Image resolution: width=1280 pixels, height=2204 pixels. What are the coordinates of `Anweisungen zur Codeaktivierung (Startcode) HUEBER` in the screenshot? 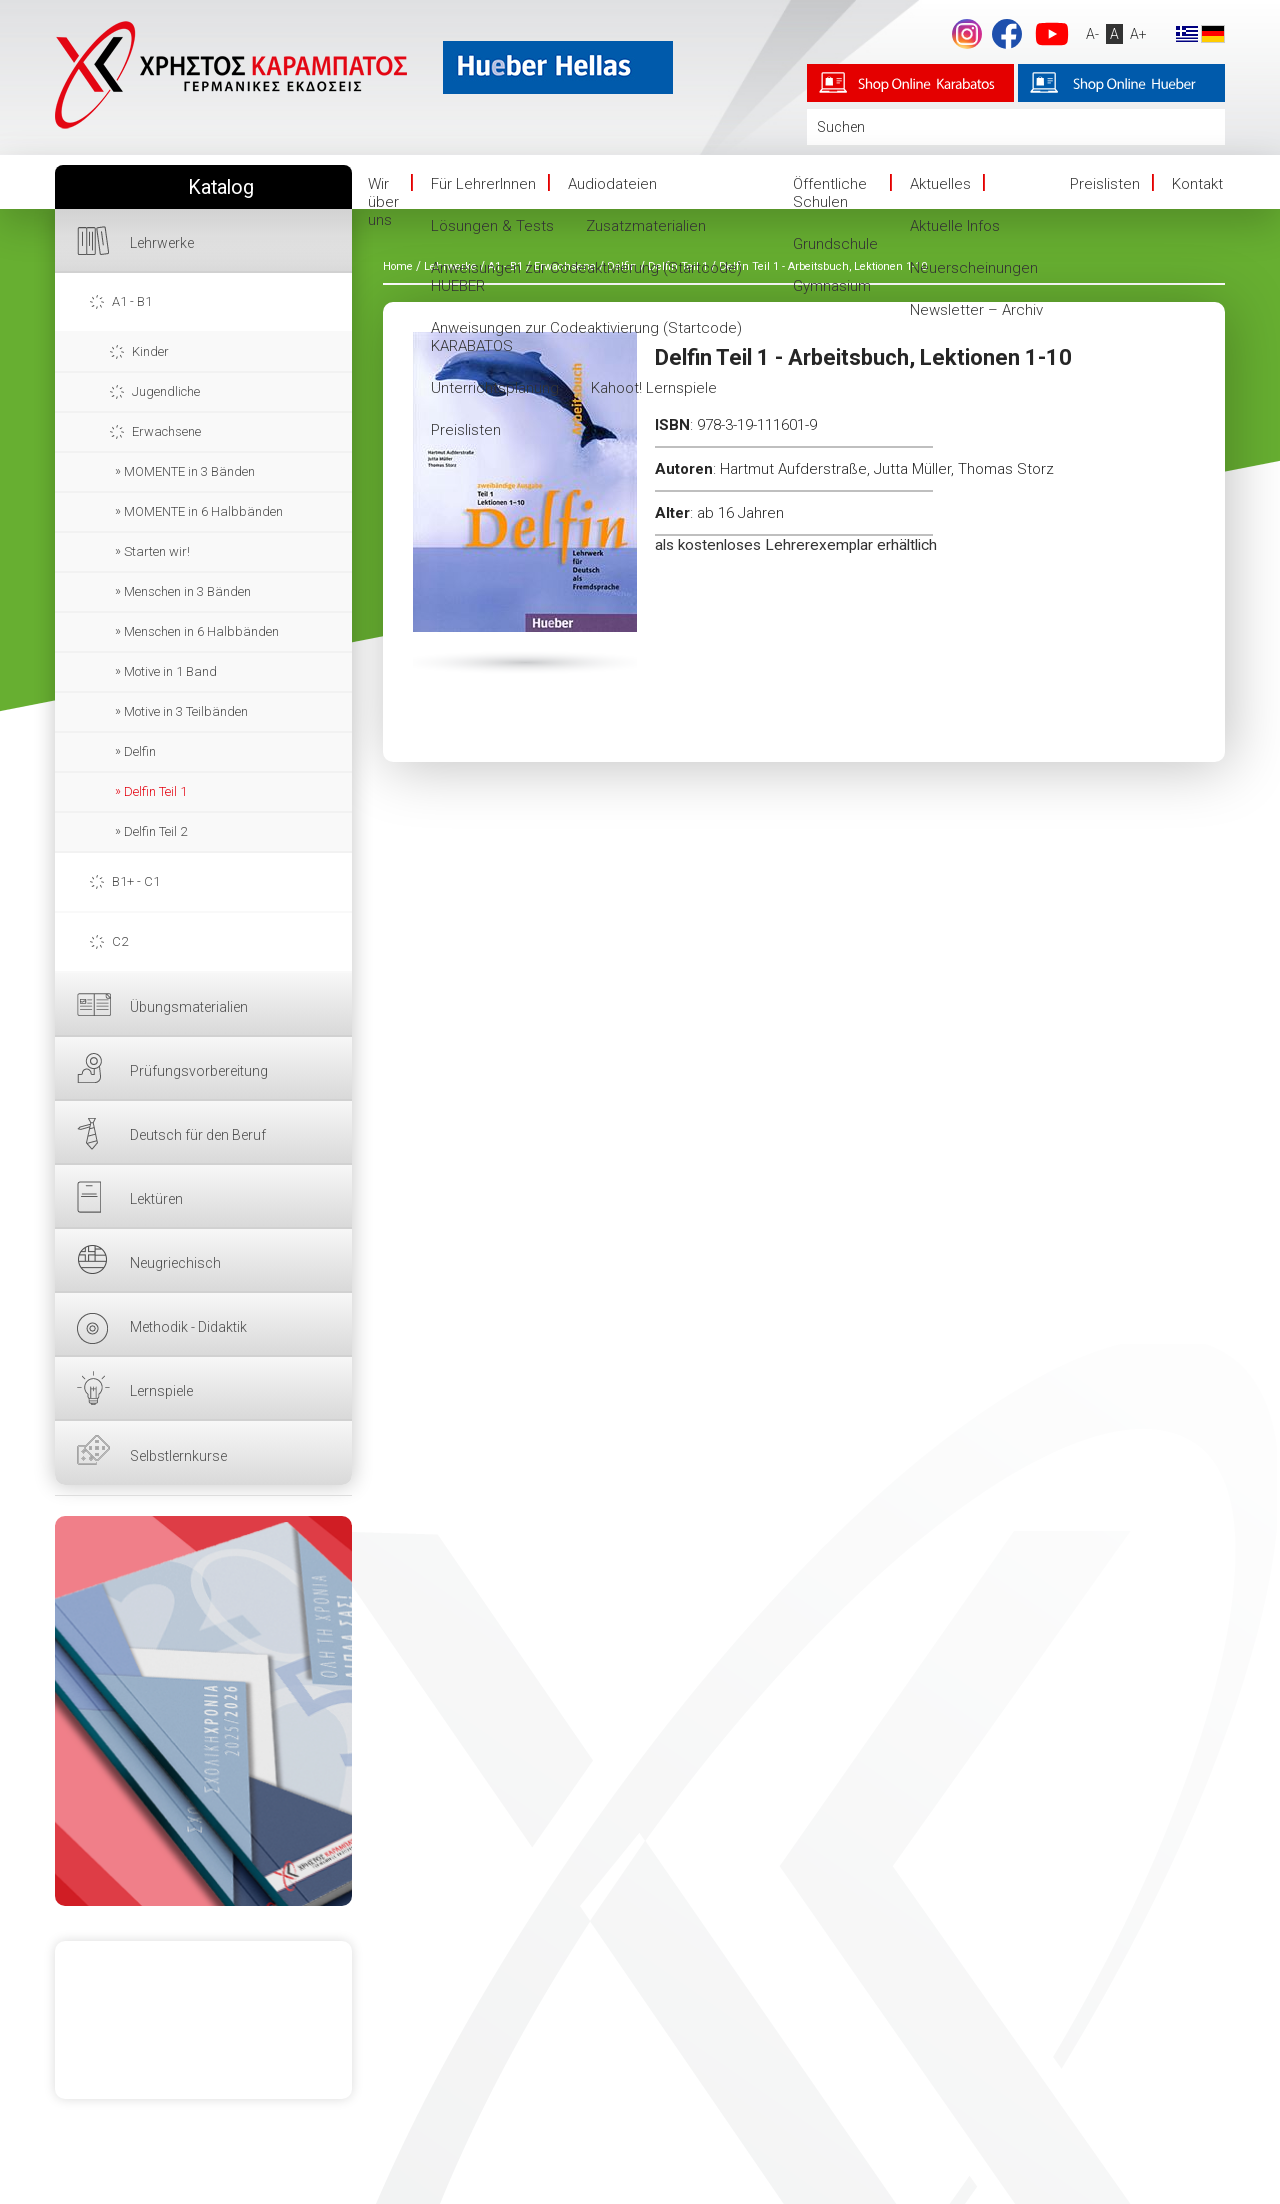 It's located at (586, 277).